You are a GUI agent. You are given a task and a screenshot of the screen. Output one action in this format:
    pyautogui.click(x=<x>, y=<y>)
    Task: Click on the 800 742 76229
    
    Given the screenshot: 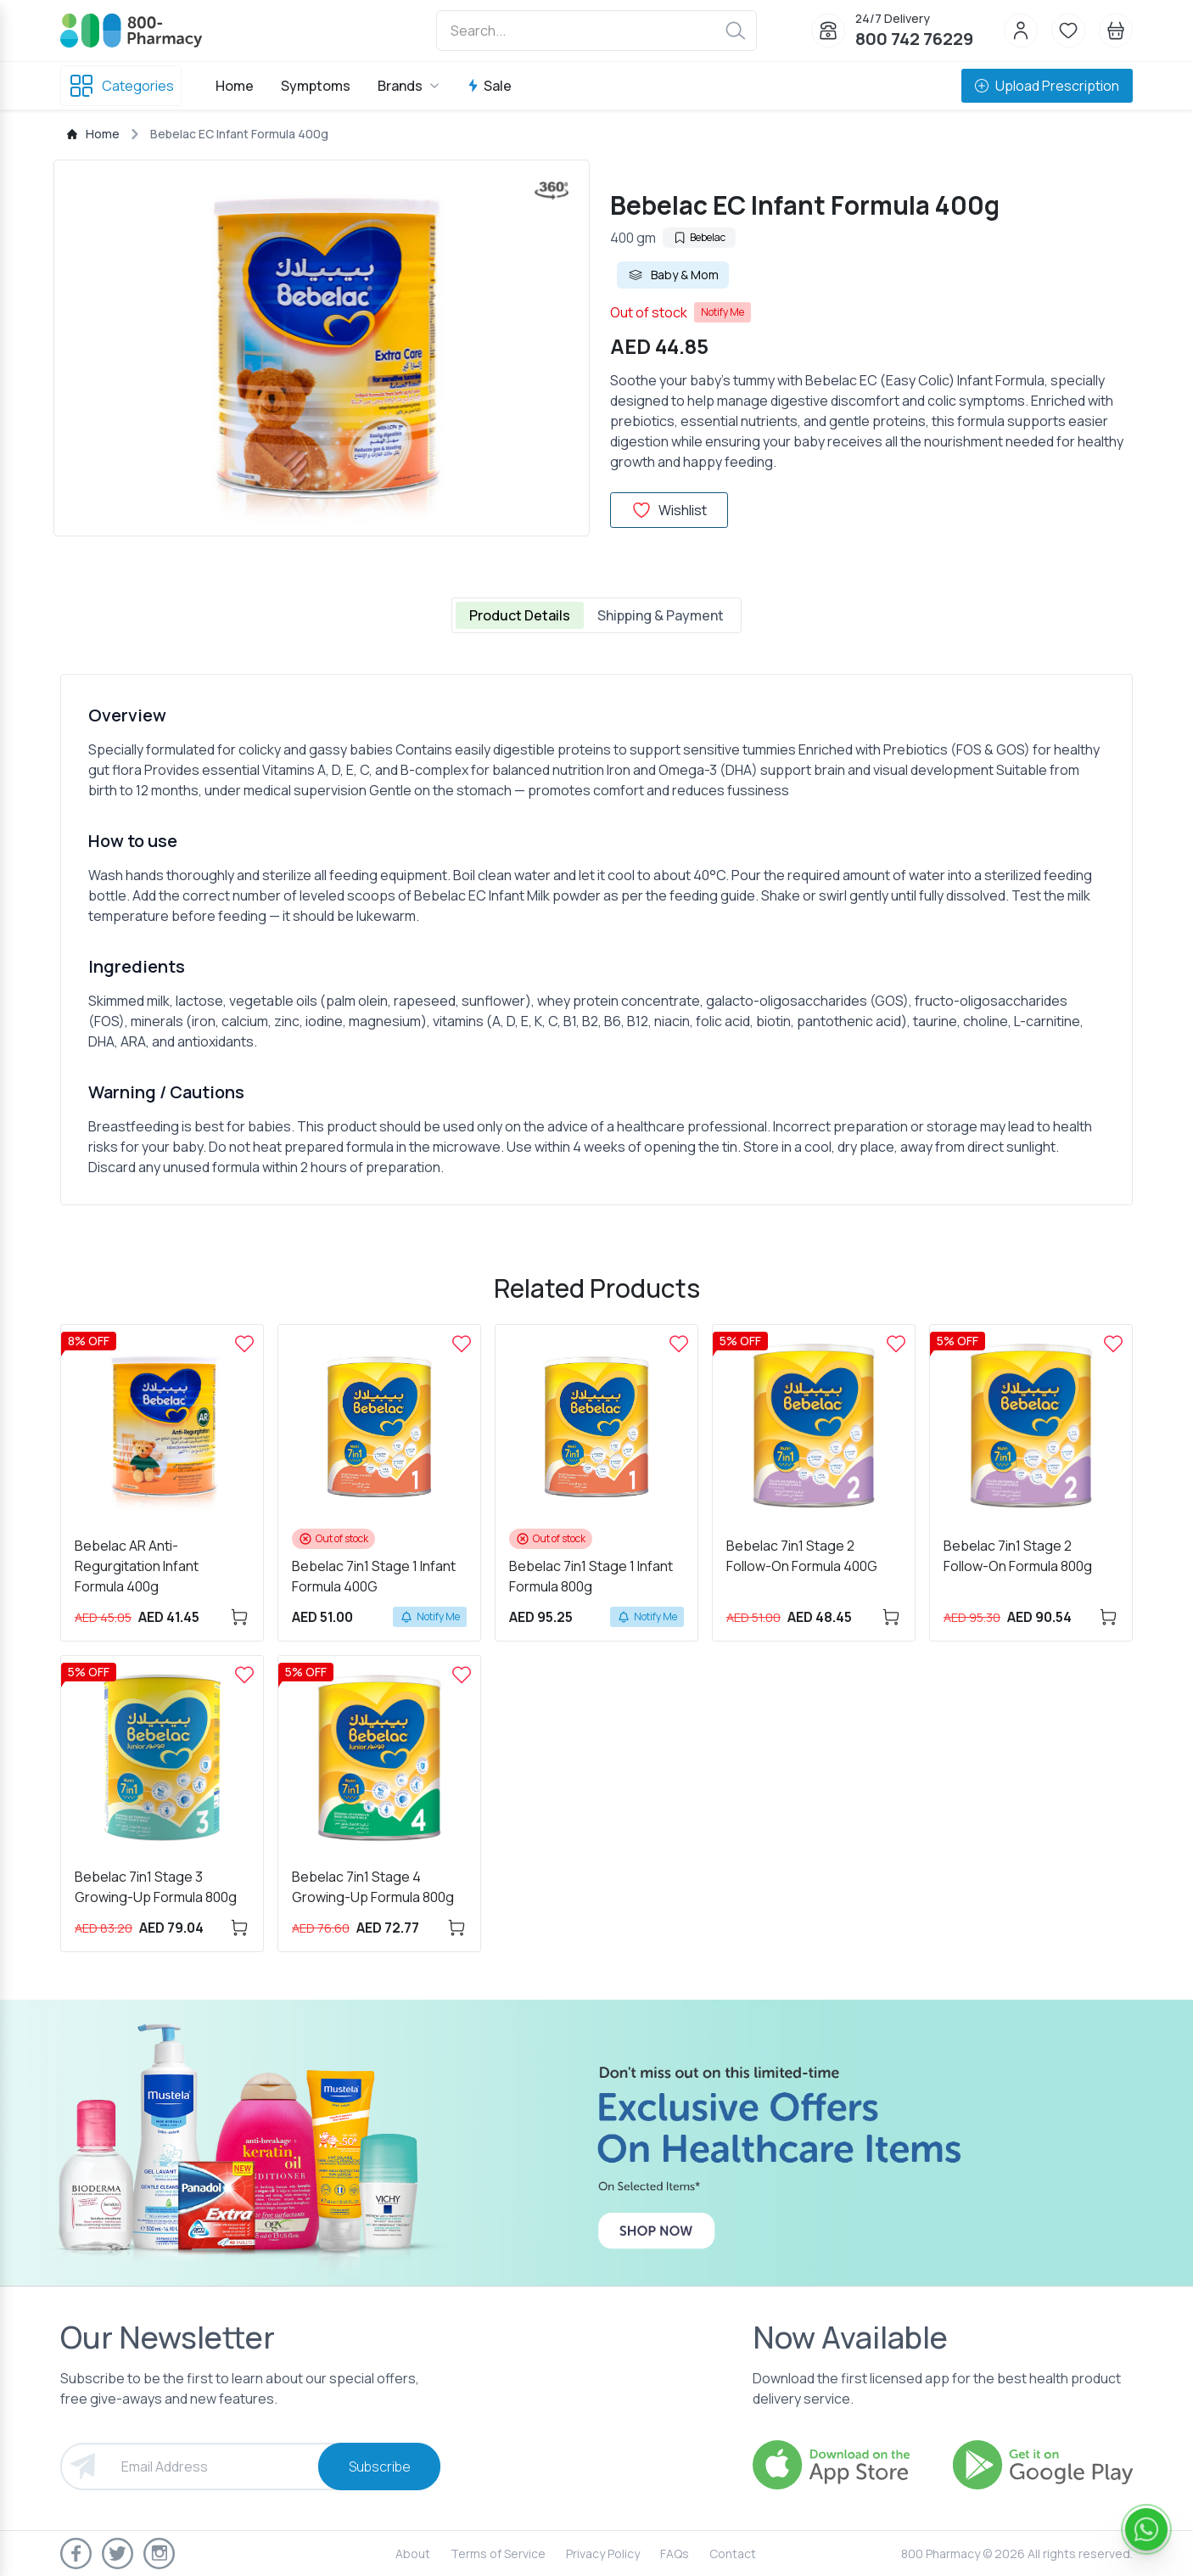 What is the action you would take?
    pyautogui.click(x=914, y=38)
    